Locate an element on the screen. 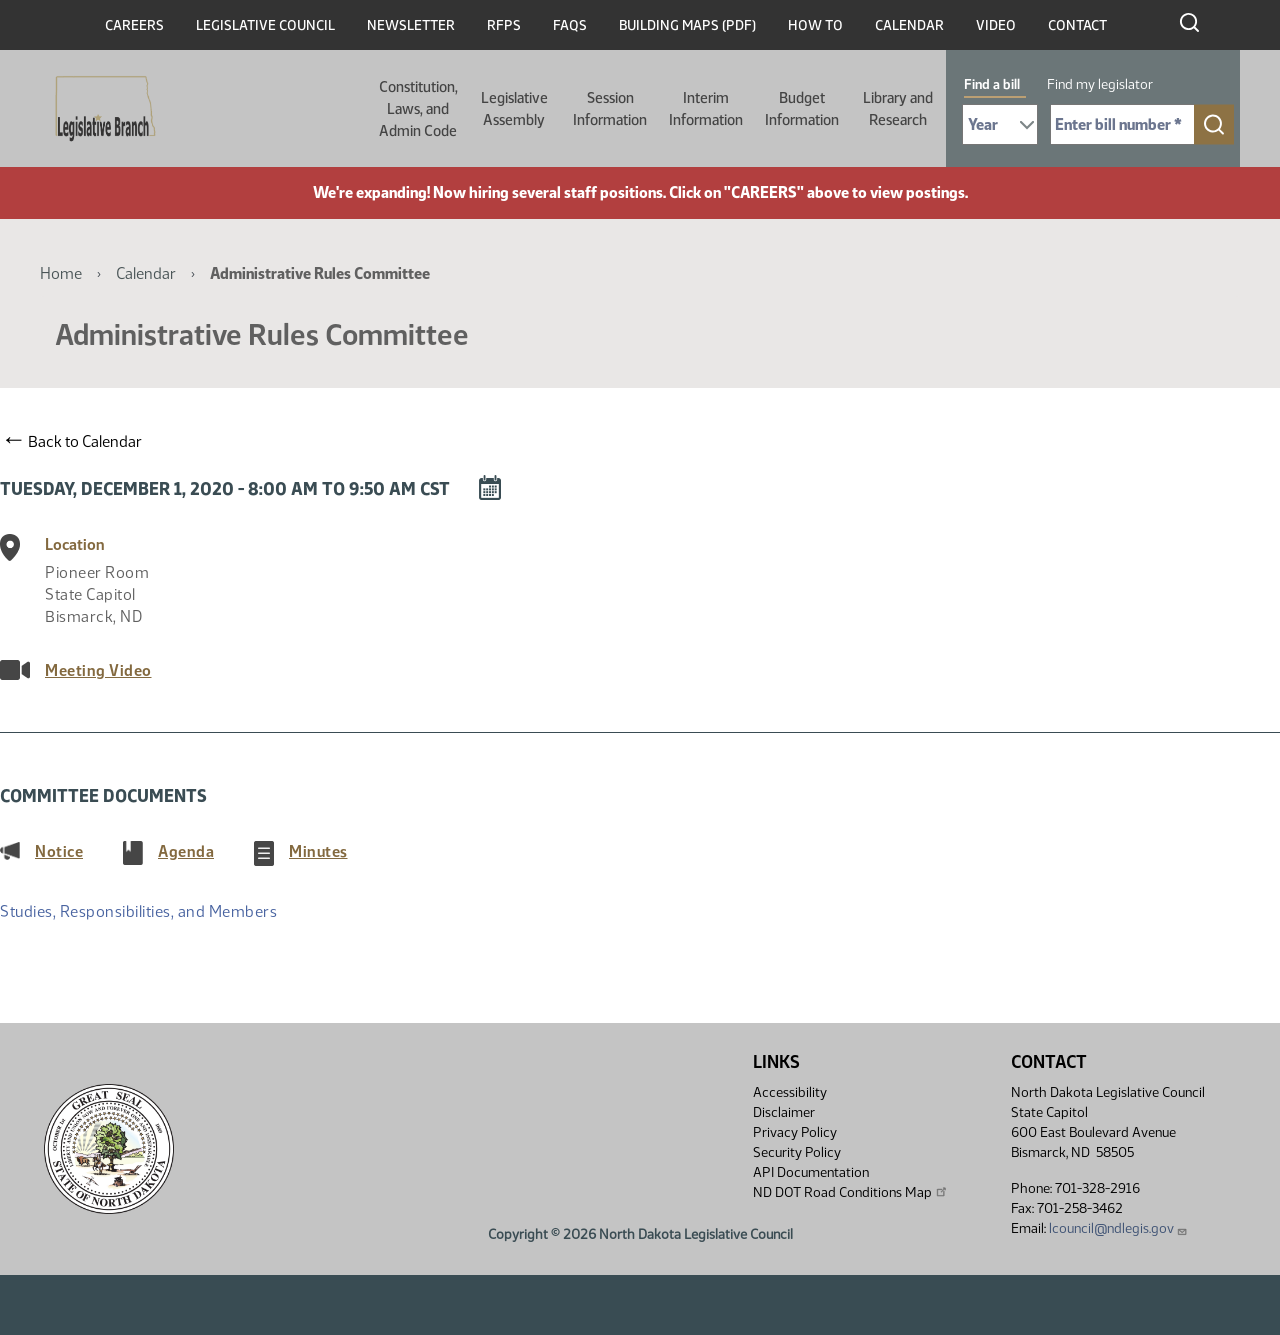 The image size is (1280, 1335). Meeting Video is located at coordinates (98, 670).